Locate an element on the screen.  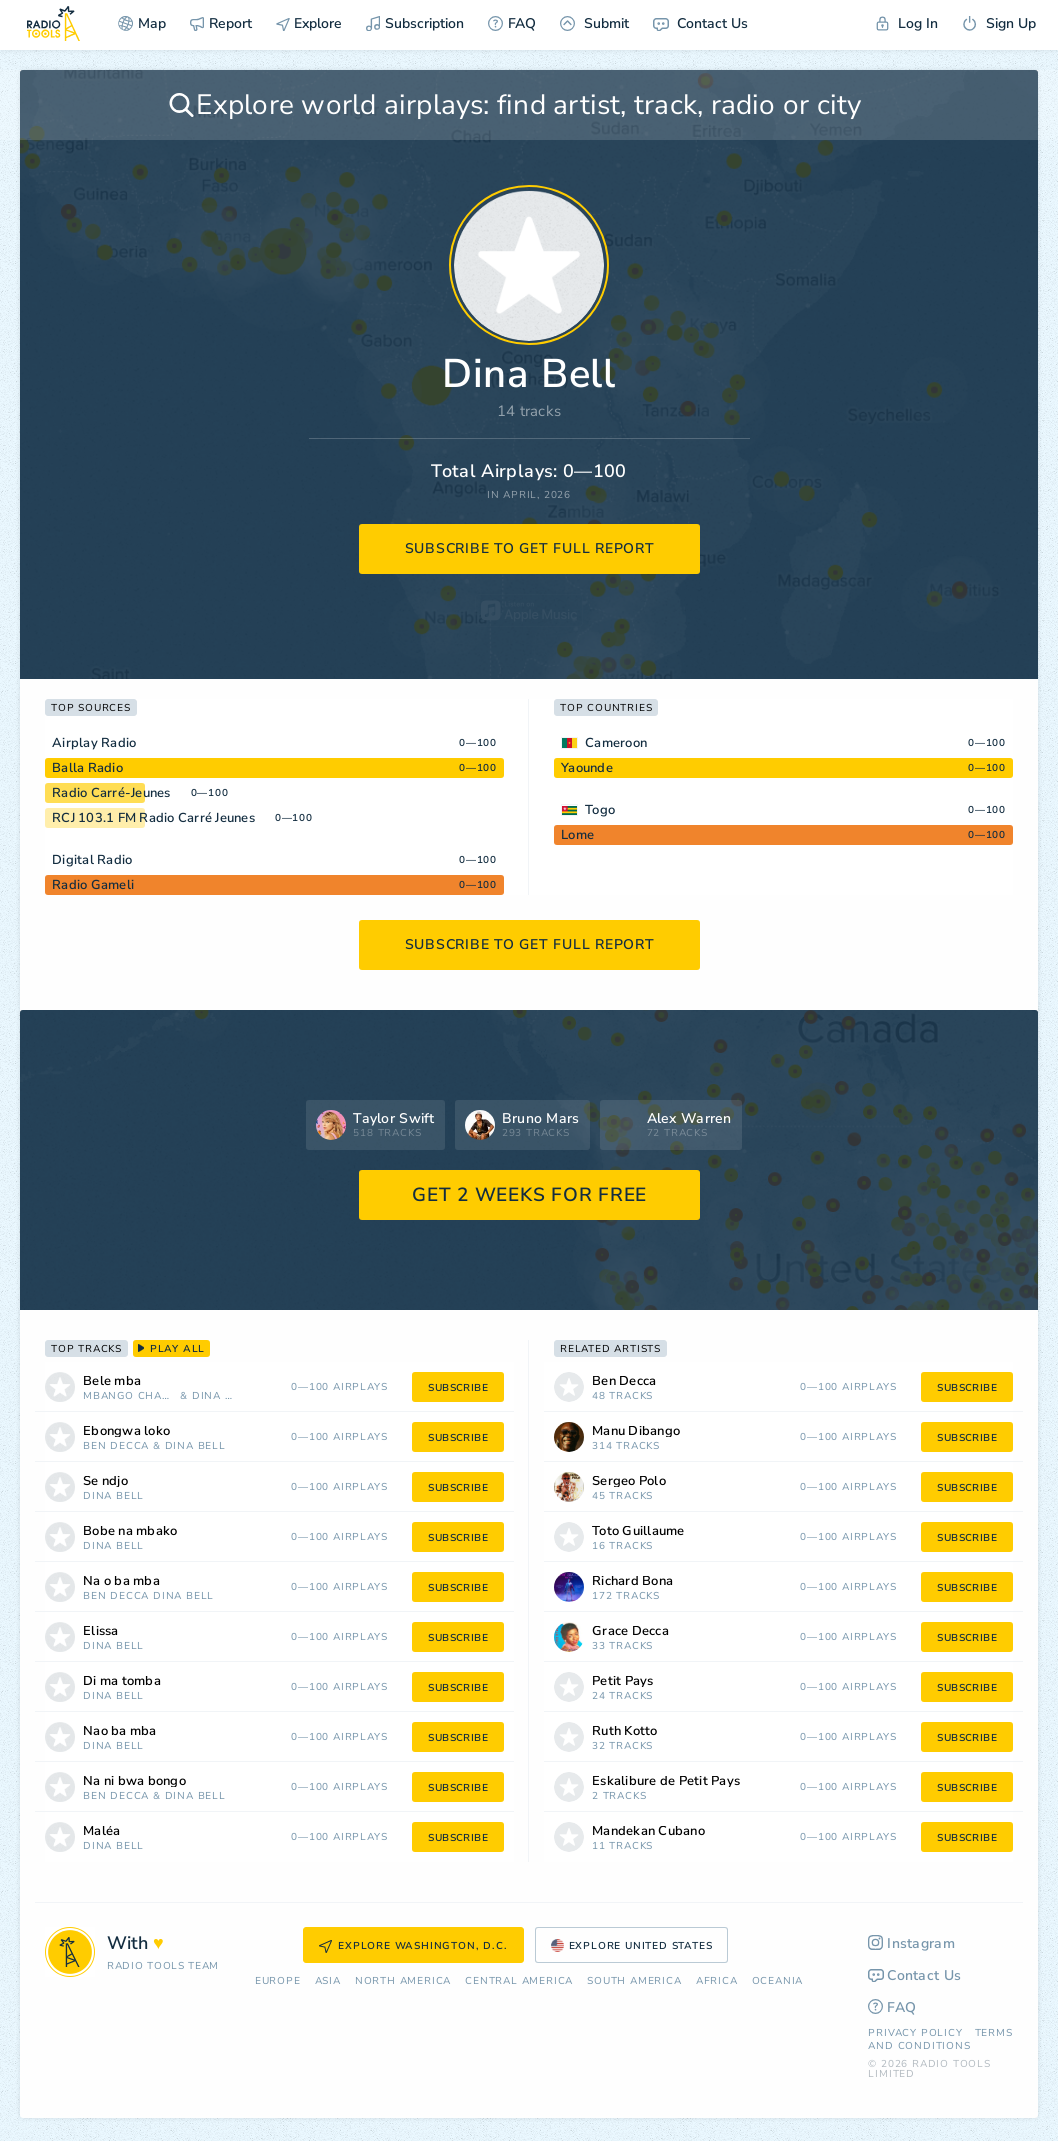
GET 2 WEEKS FOR FREE is located at coordinates (529, 1195).